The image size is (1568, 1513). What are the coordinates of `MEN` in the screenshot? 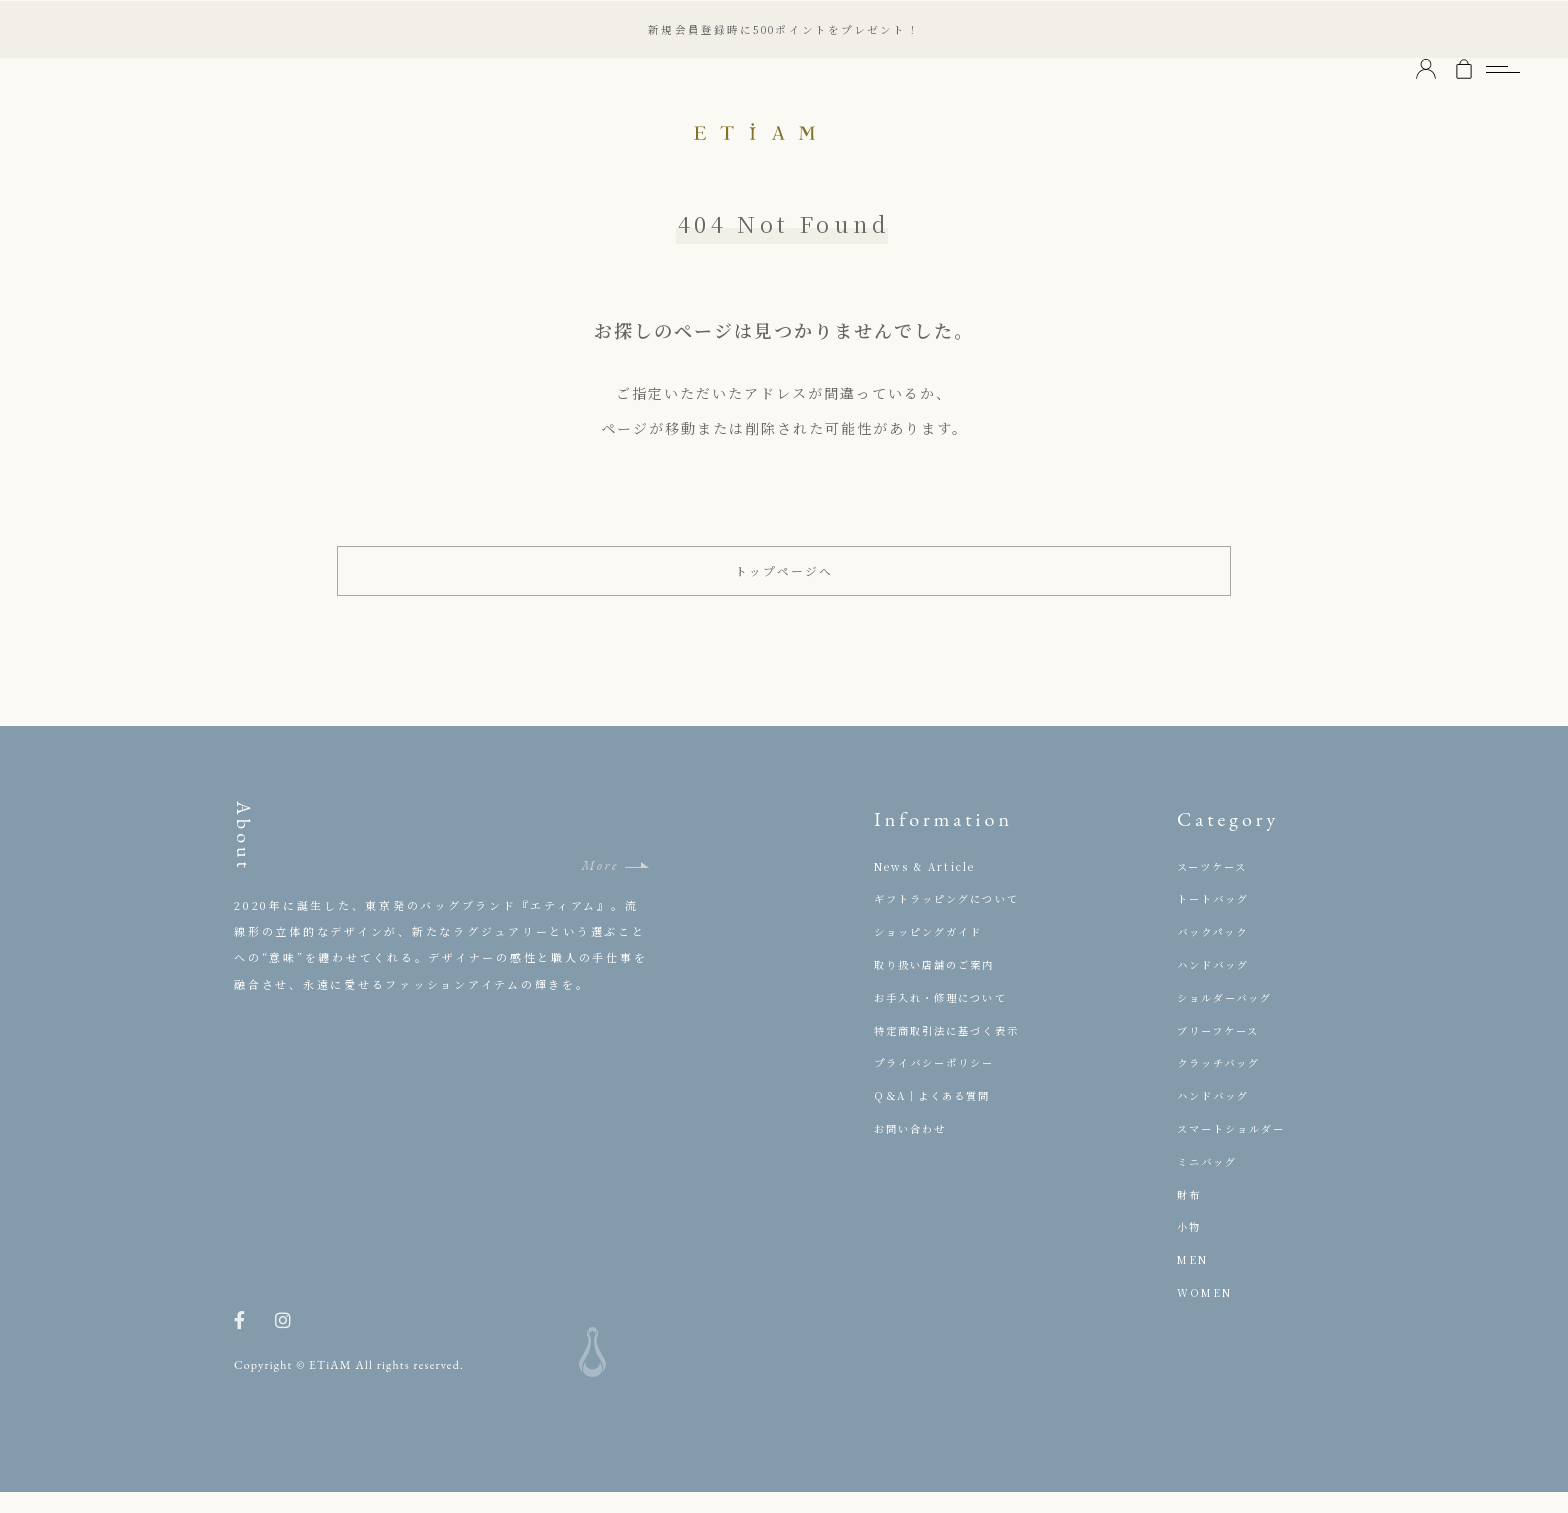 It's located at (1194, 1281).